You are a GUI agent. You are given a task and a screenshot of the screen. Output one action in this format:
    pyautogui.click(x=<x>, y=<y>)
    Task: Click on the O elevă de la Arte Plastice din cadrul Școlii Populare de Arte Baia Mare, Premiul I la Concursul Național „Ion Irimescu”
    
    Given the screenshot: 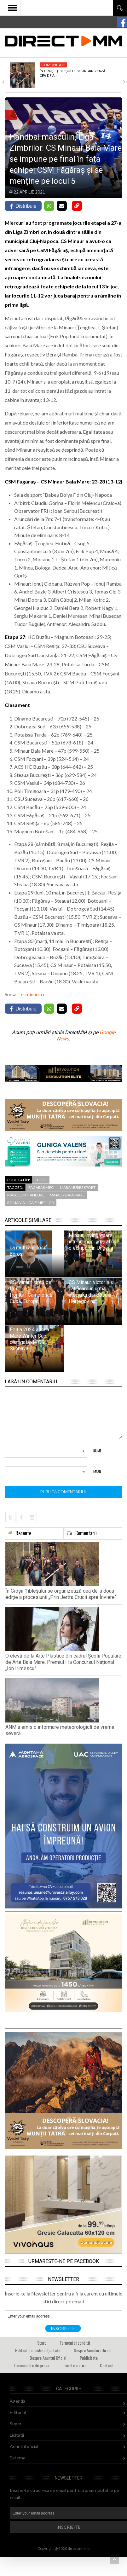 What is the action you would take?
    pyautogui.click(x=63, y=1662)
    